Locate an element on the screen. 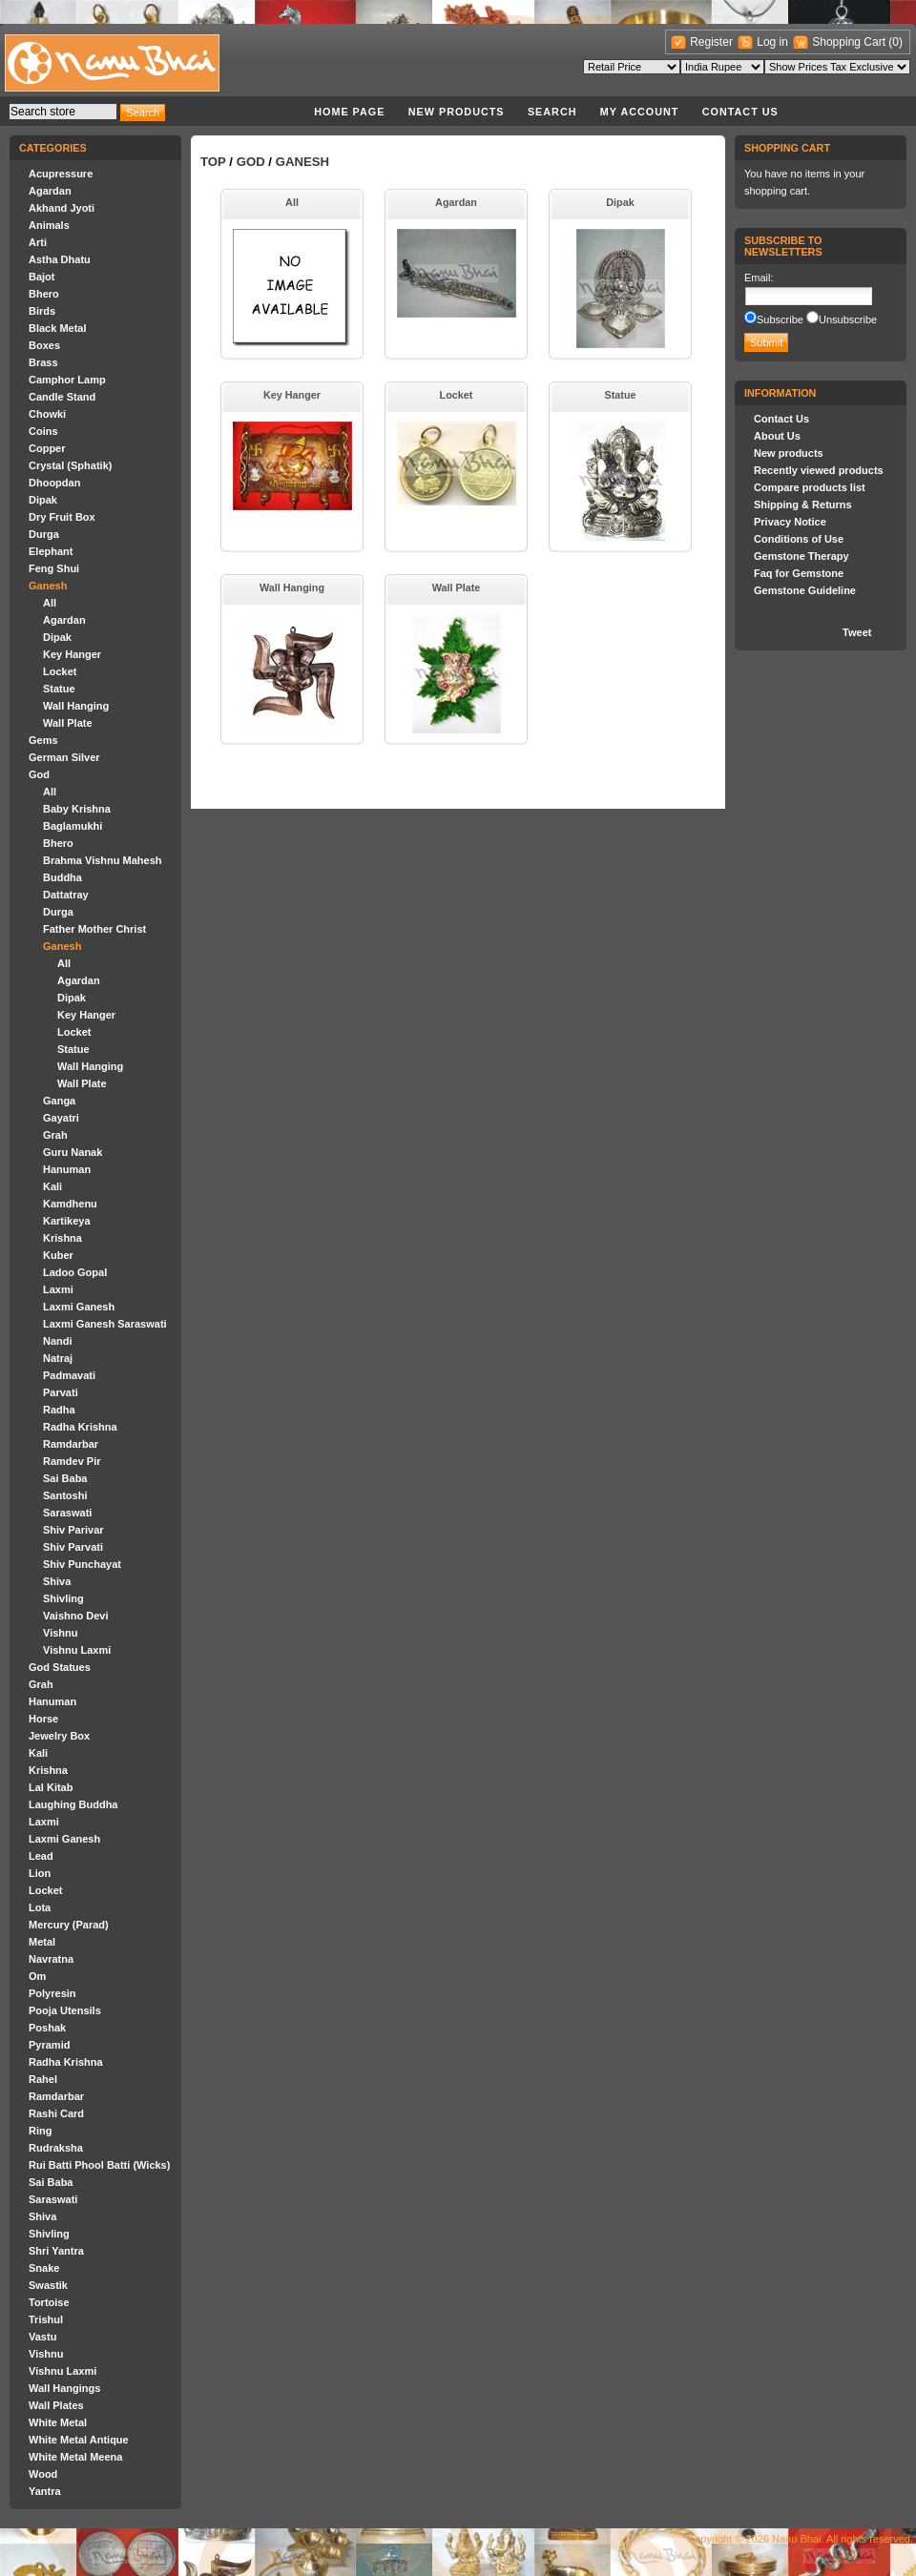 The image size is (916, 2576). Top is located at coordinates (213, 162).